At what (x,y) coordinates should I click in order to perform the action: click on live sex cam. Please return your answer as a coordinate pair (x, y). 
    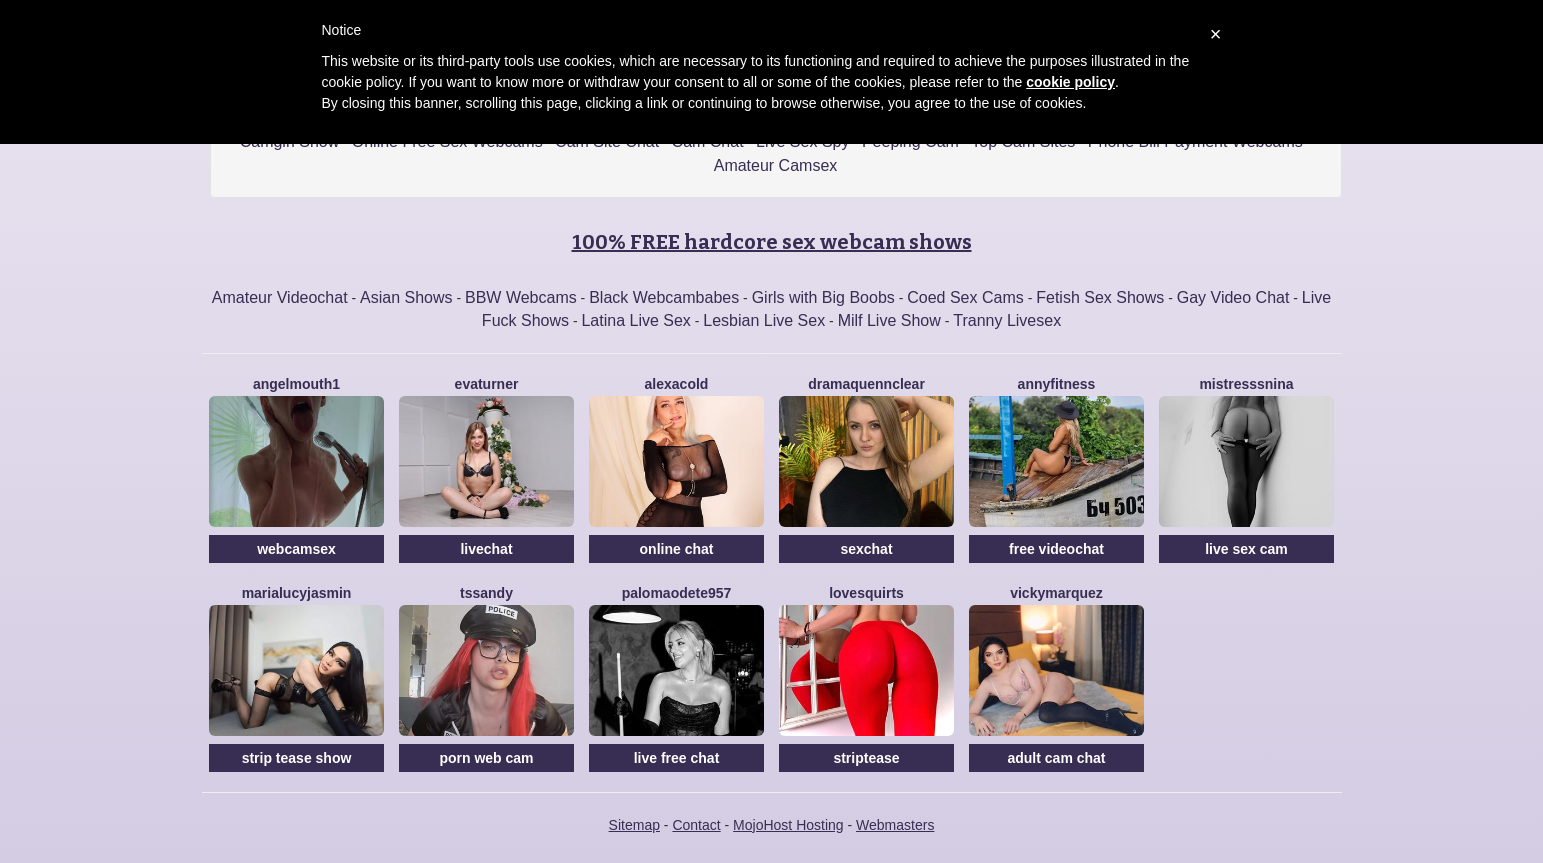
    Looking at the image, I should click on (1246, 549).